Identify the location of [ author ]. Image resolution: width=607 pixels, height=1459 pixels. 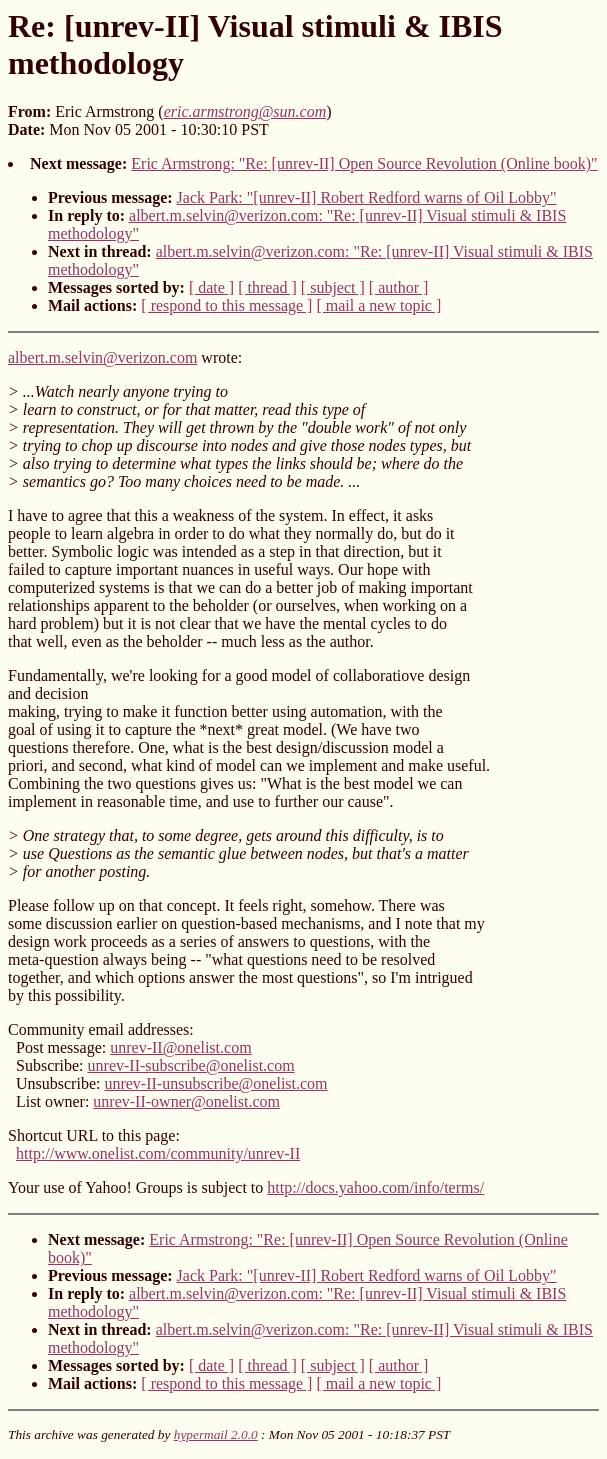
(399, 287).